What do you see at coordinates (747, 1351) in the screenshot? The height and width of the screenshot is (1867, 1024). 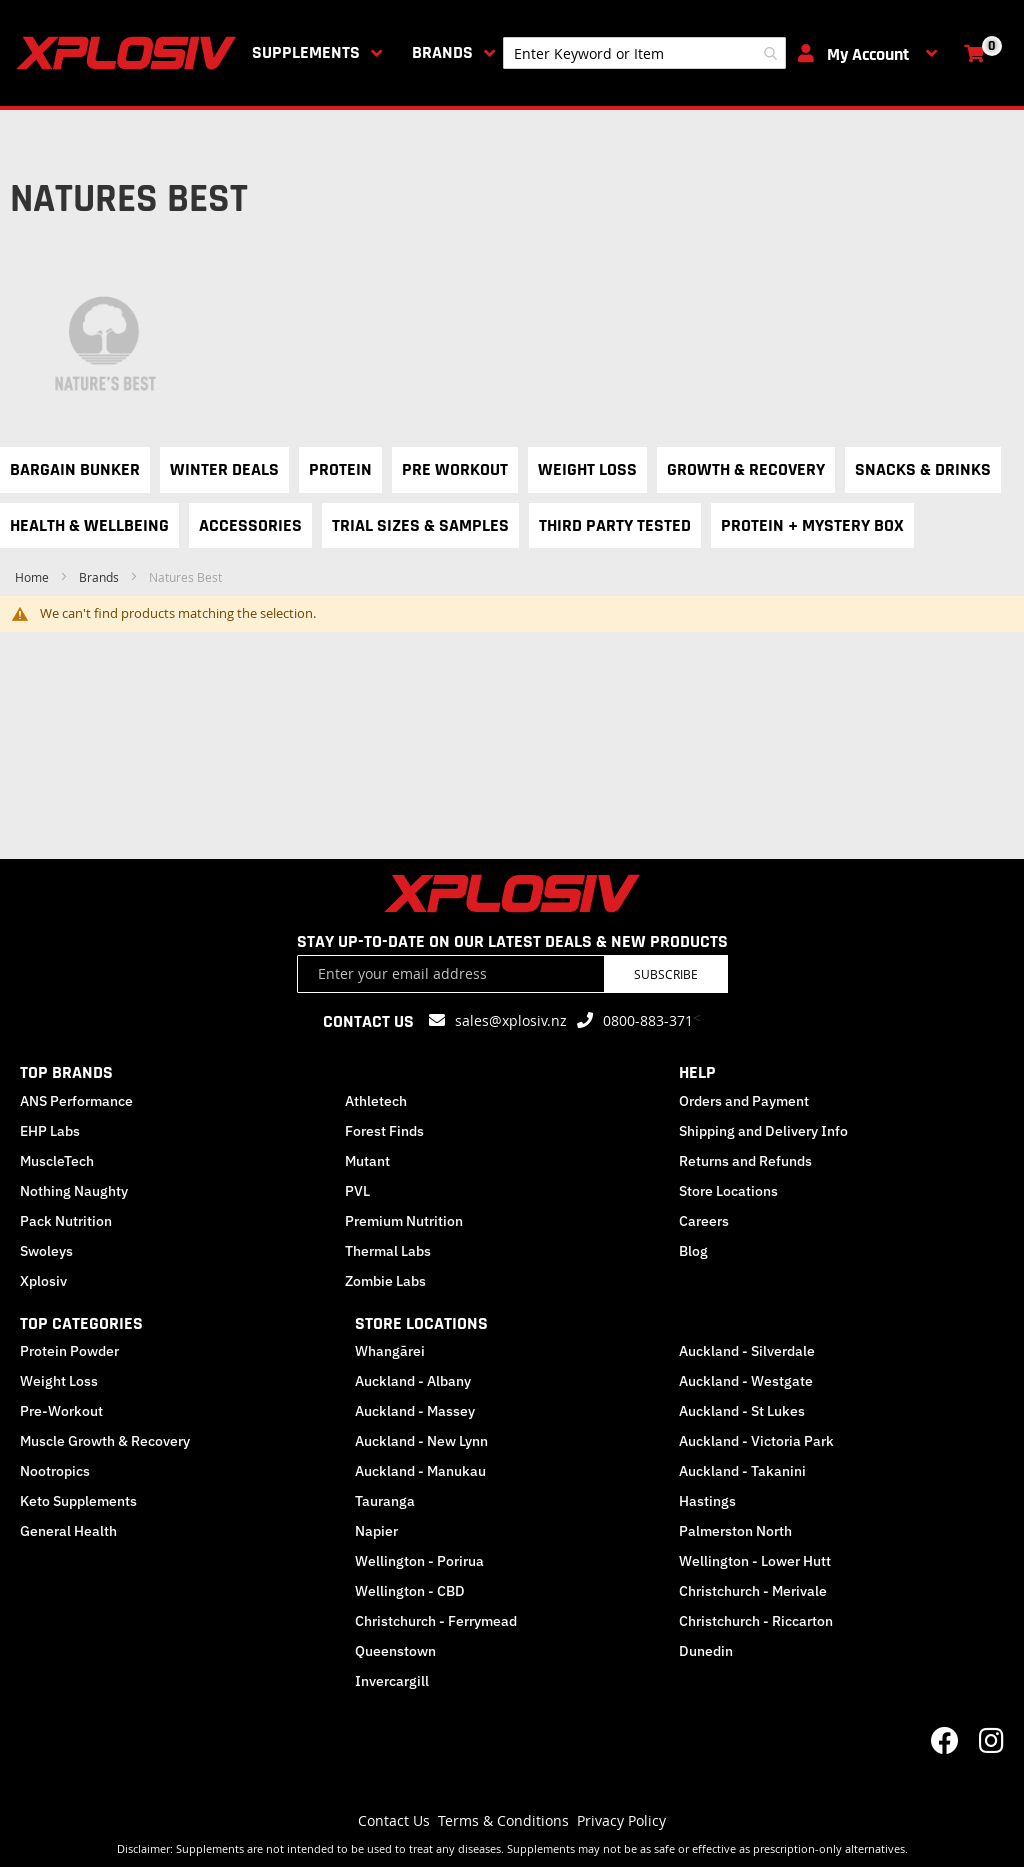 I see `Auckland - Silverdale` at bounding box center [747, 1351].